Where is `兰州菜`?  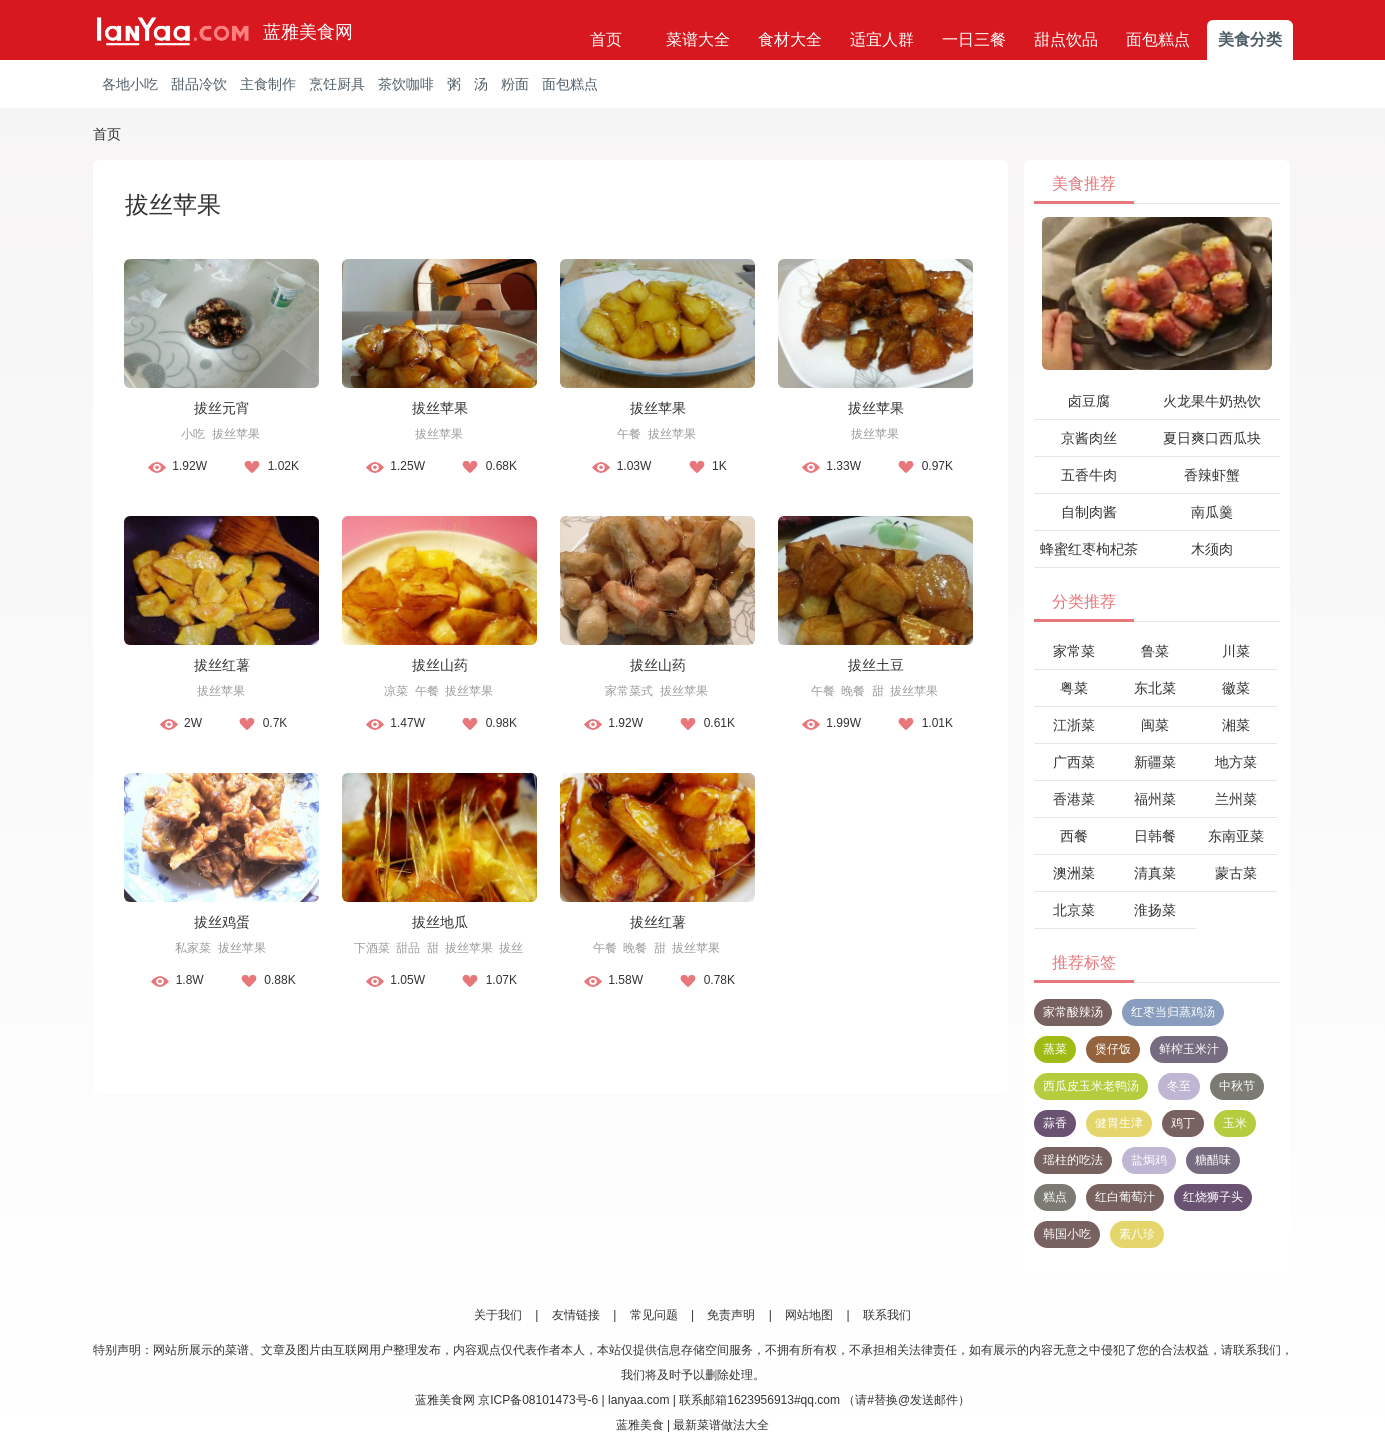
兰州菜 is located at coordinates (1236, 799).